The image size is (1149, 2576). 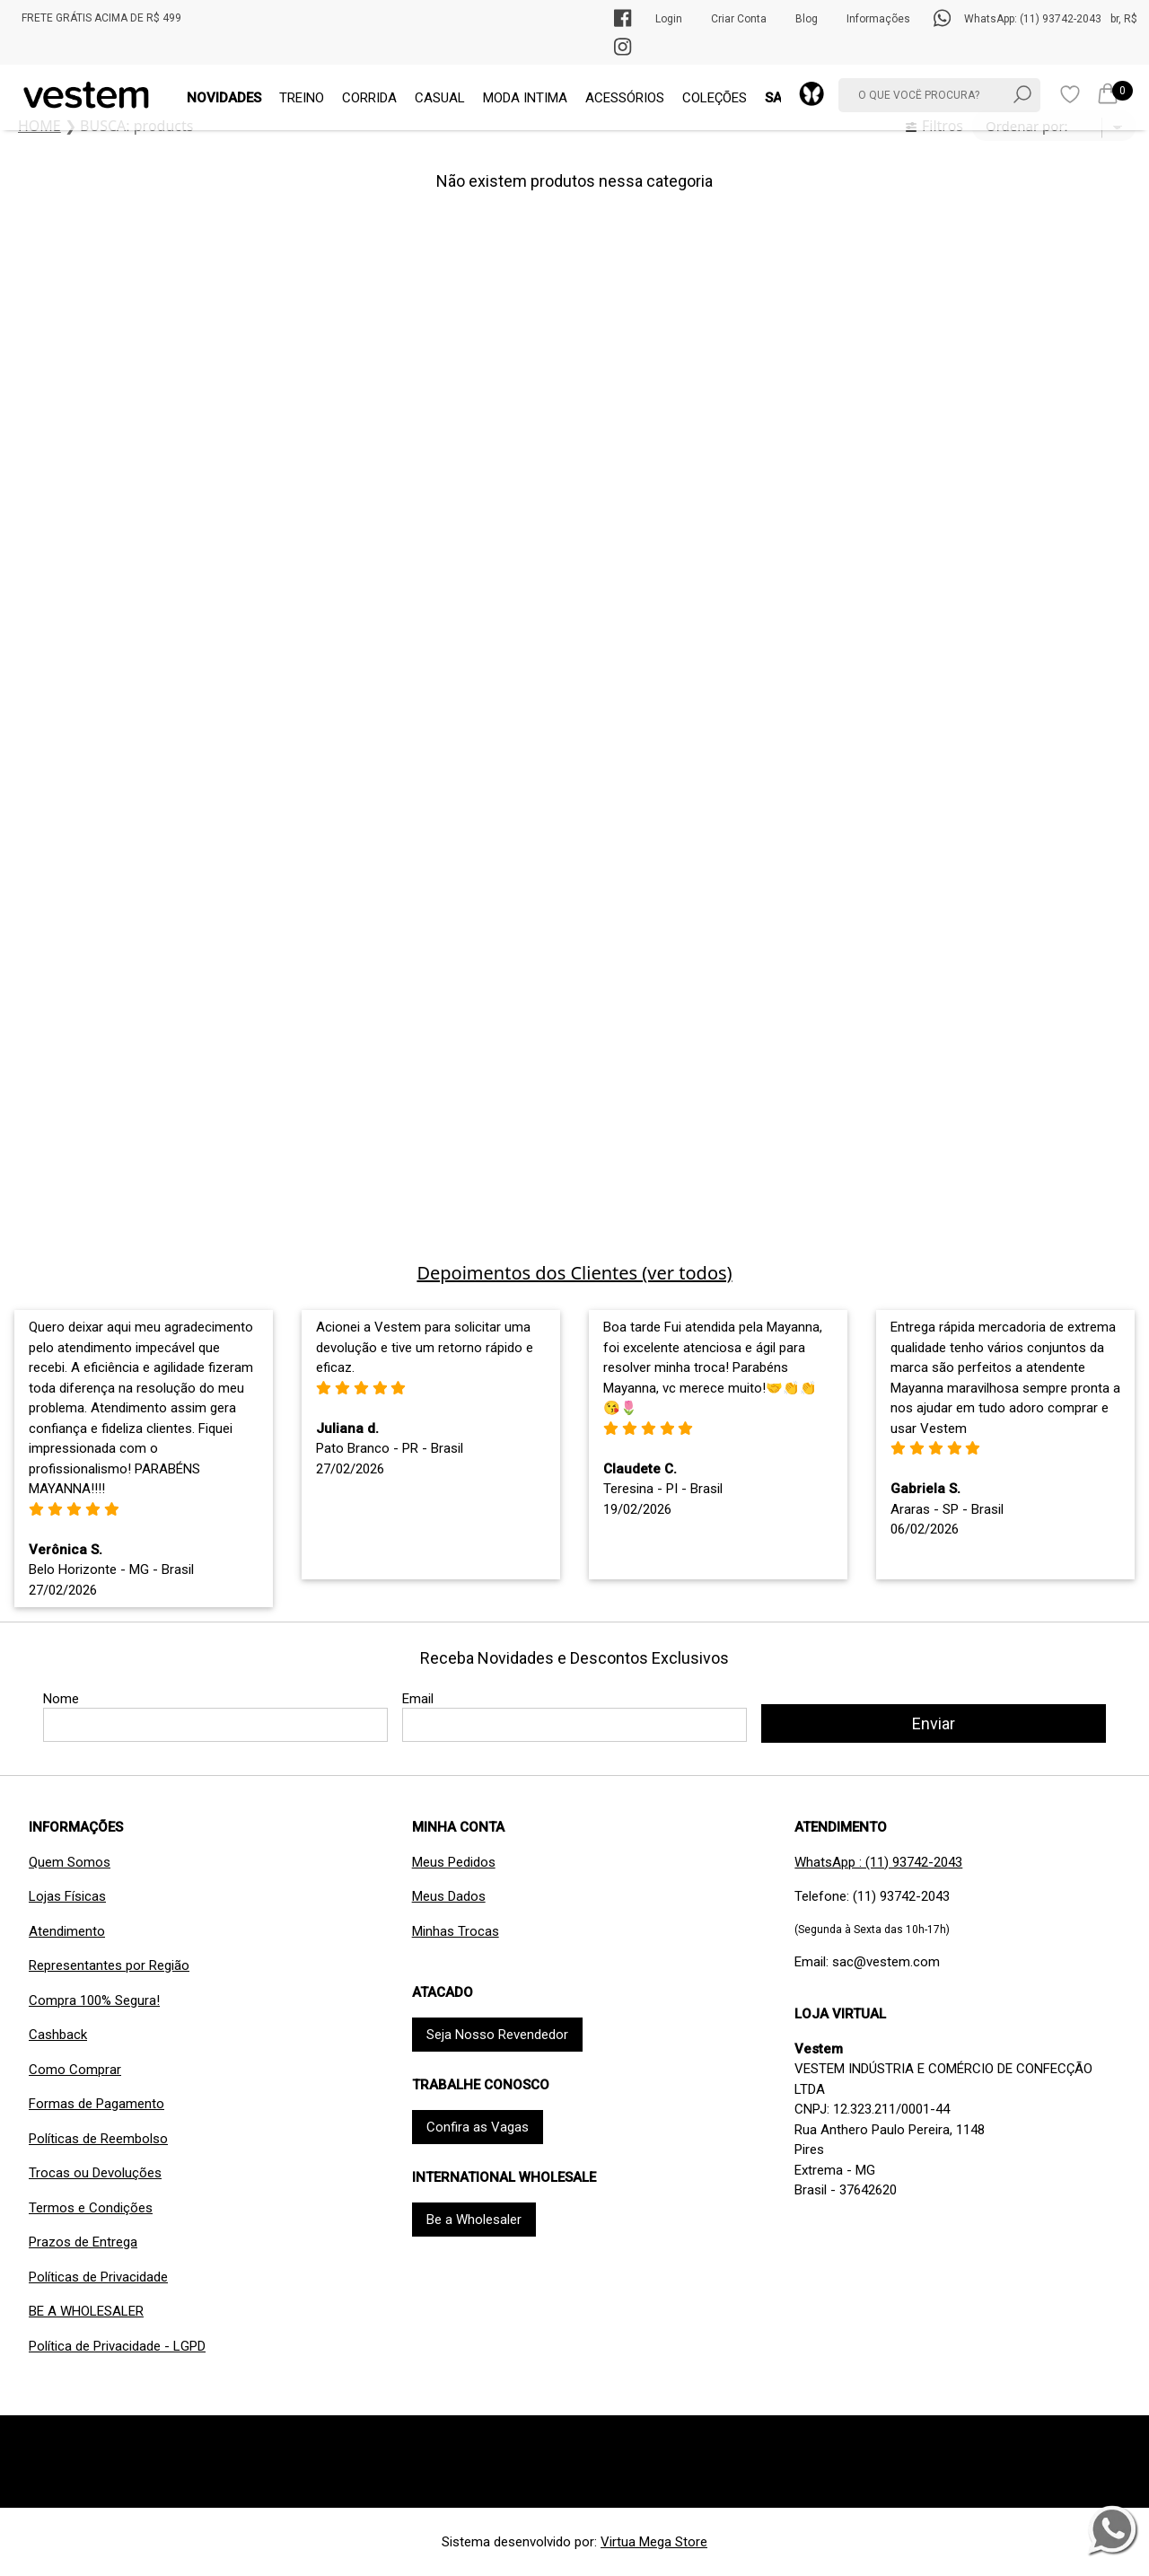 What do you see at coordinates (624, 98) in the screenshot?
I see `ACESSÓRIOS` at bounding box center [624, 98].